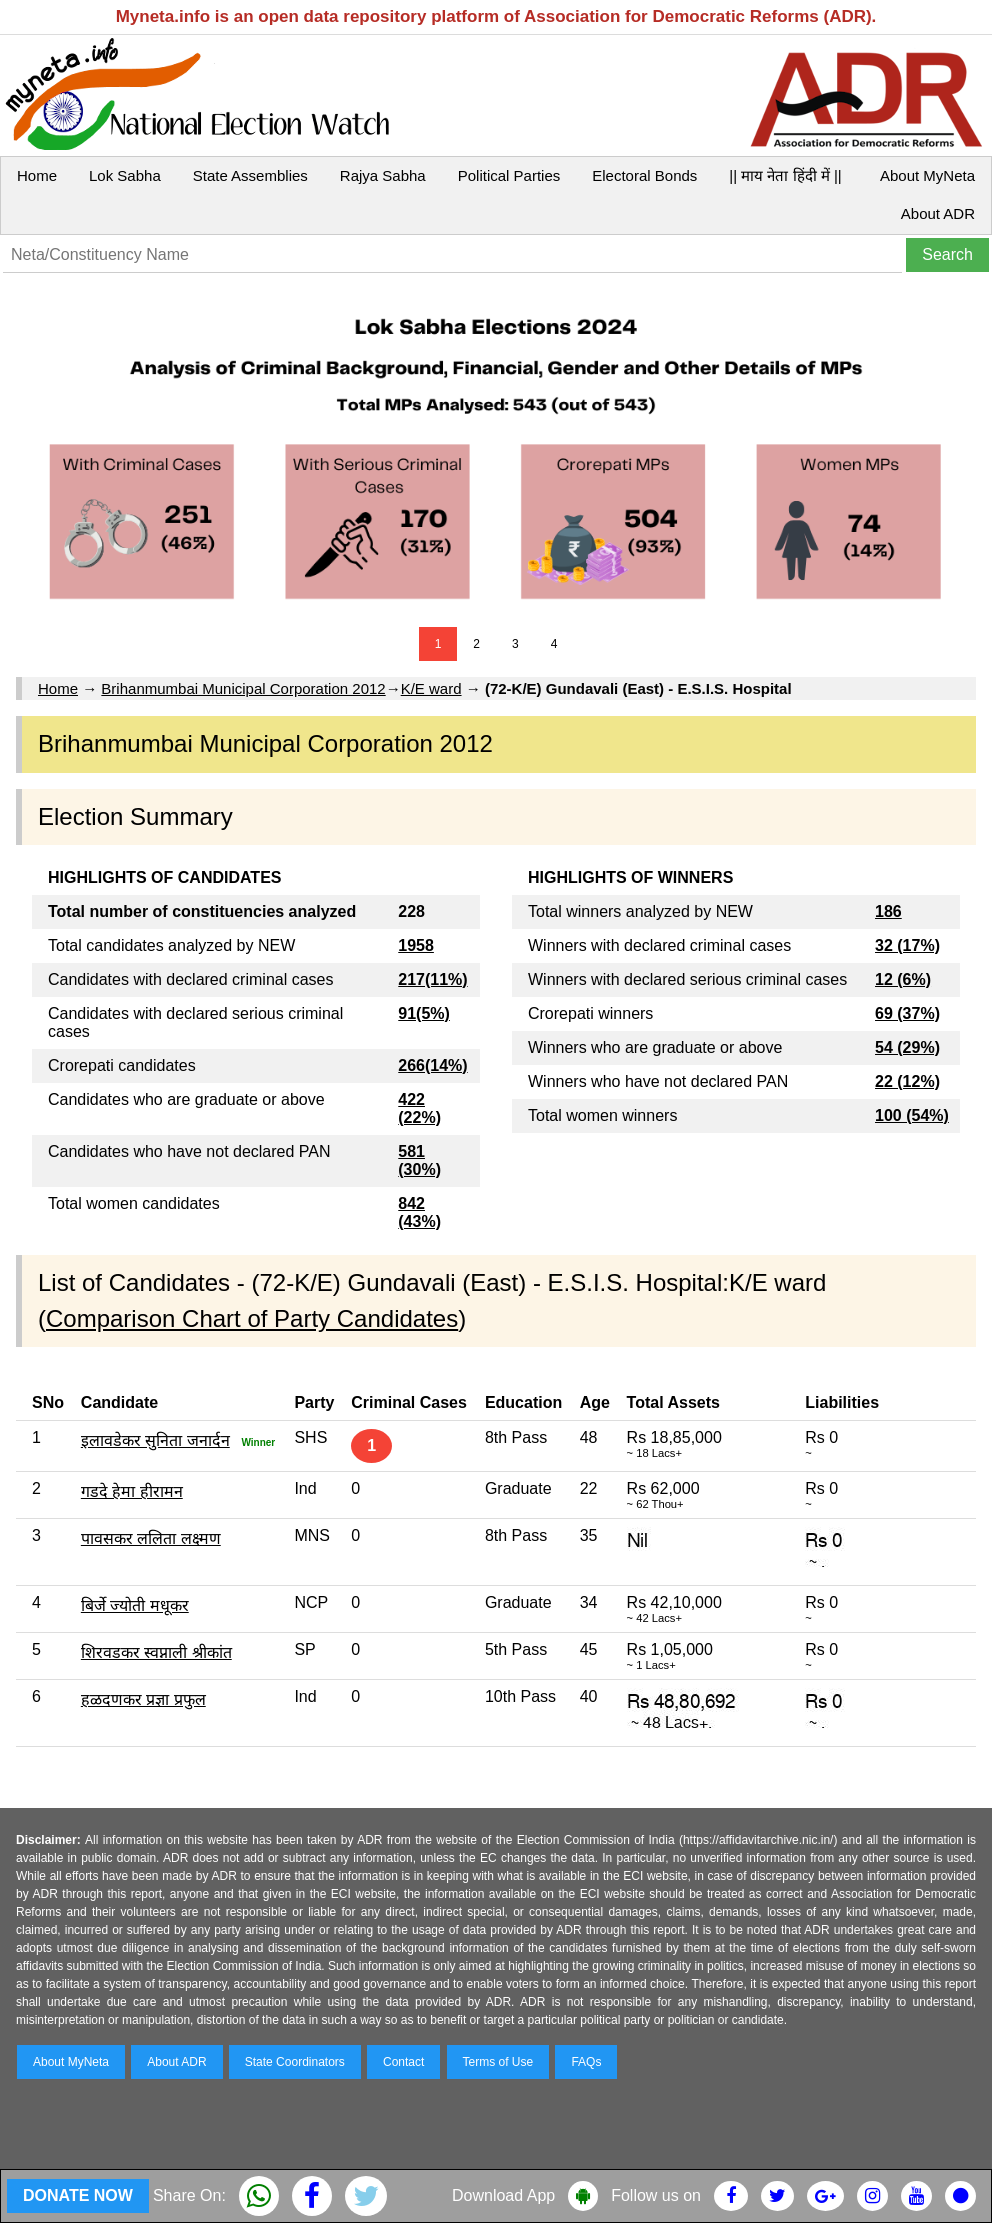 This screenshot has height=2223, width=992. I want to click on 186, so click(888, 911).